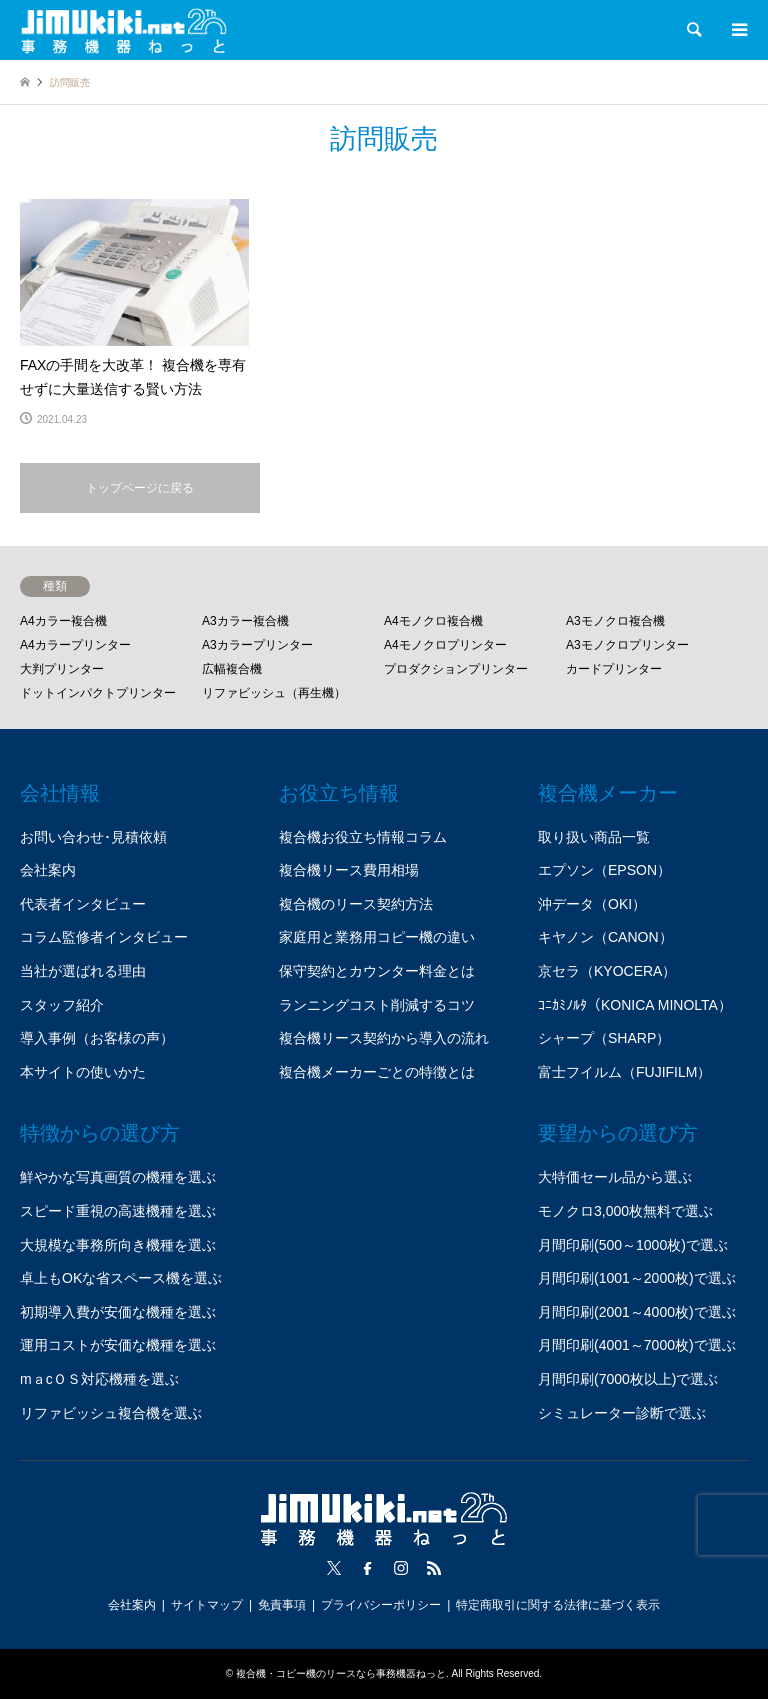  What do you see at coordinates (633, 1245) in the screenshot?
I see `月間印刷(500～1000枚)で選ぶ` at bounding box center [633, 1245].